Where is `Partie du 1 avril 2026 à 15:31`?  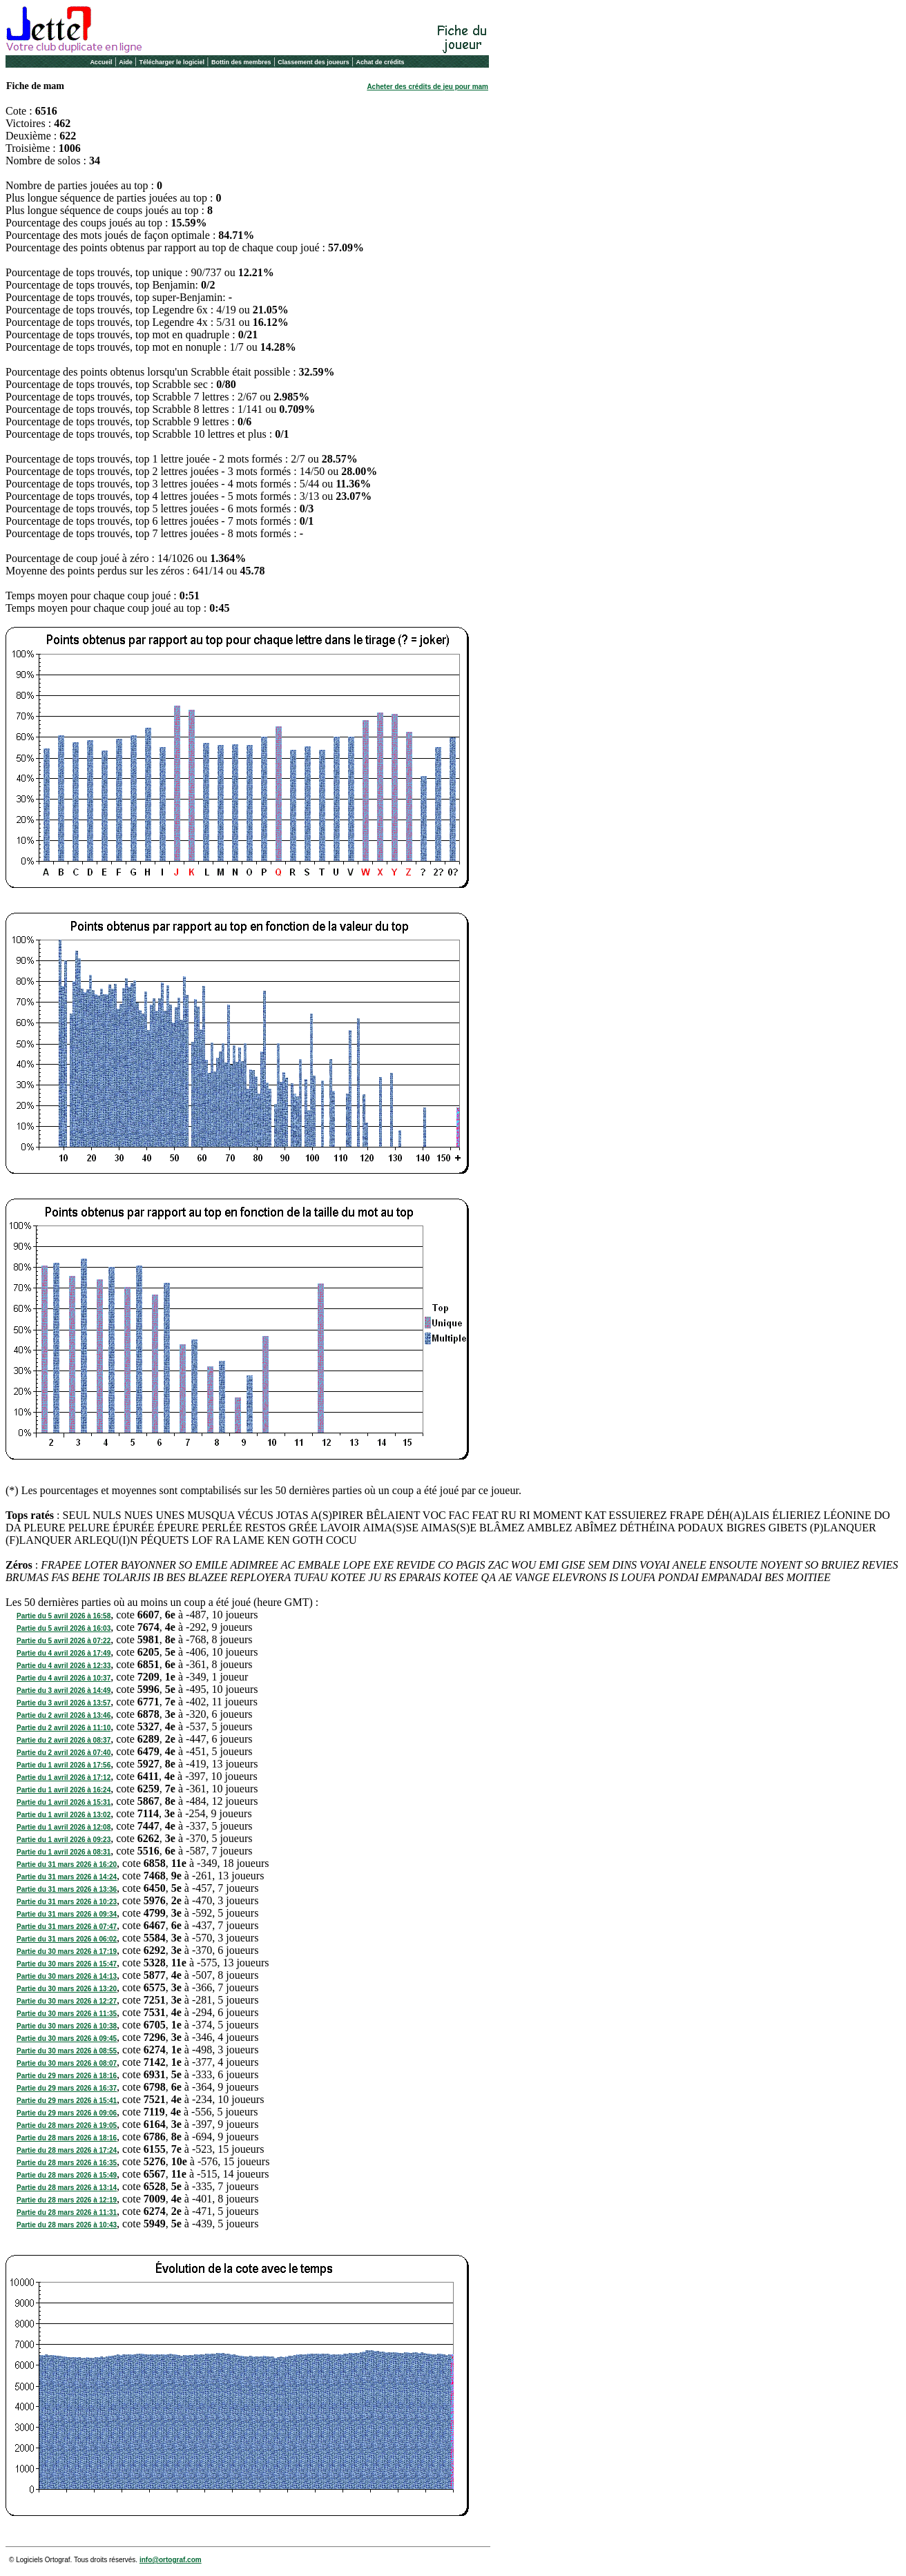 Partie du 1 avril 2026 à 15:31 is located at coordinates (63, 1802).